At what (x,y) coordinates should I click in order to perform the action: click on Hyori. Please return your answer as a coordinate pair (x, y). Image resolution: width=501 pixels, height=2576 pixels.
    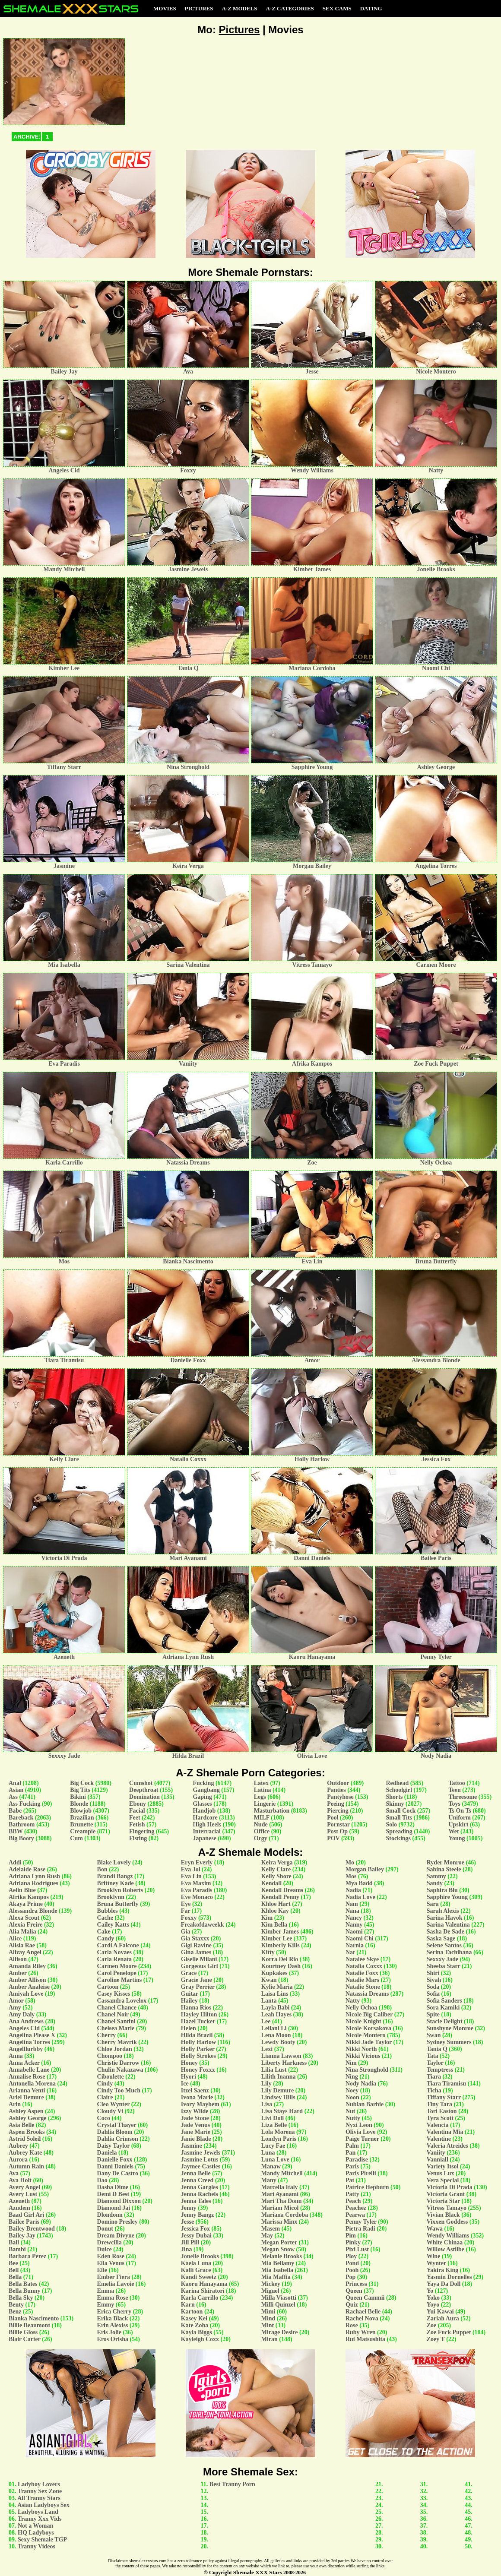
    Looking at the image, I should click on (188, 2076).